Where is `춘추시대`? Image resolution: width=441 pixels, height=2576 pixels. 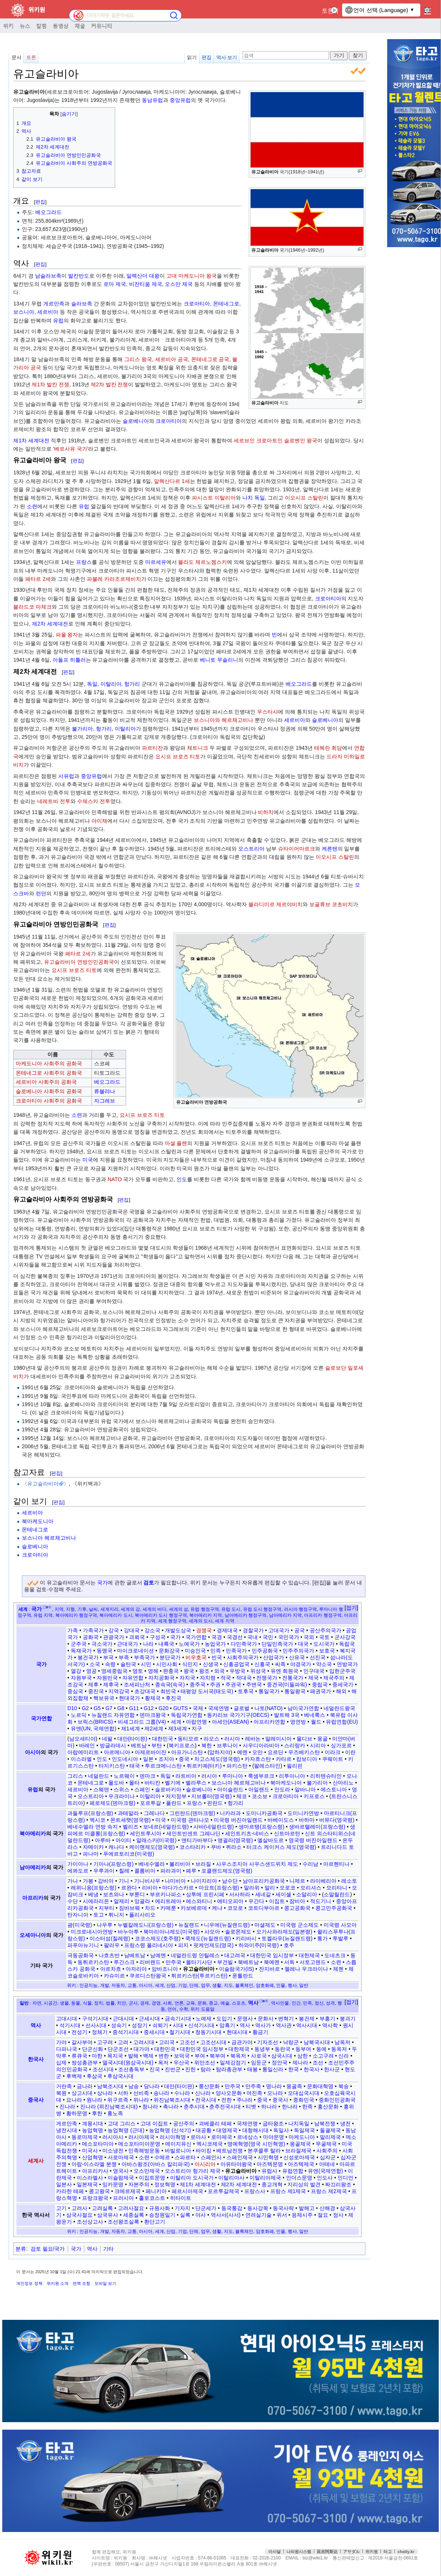 춘추시대 is located at coordinates (194, 2107).